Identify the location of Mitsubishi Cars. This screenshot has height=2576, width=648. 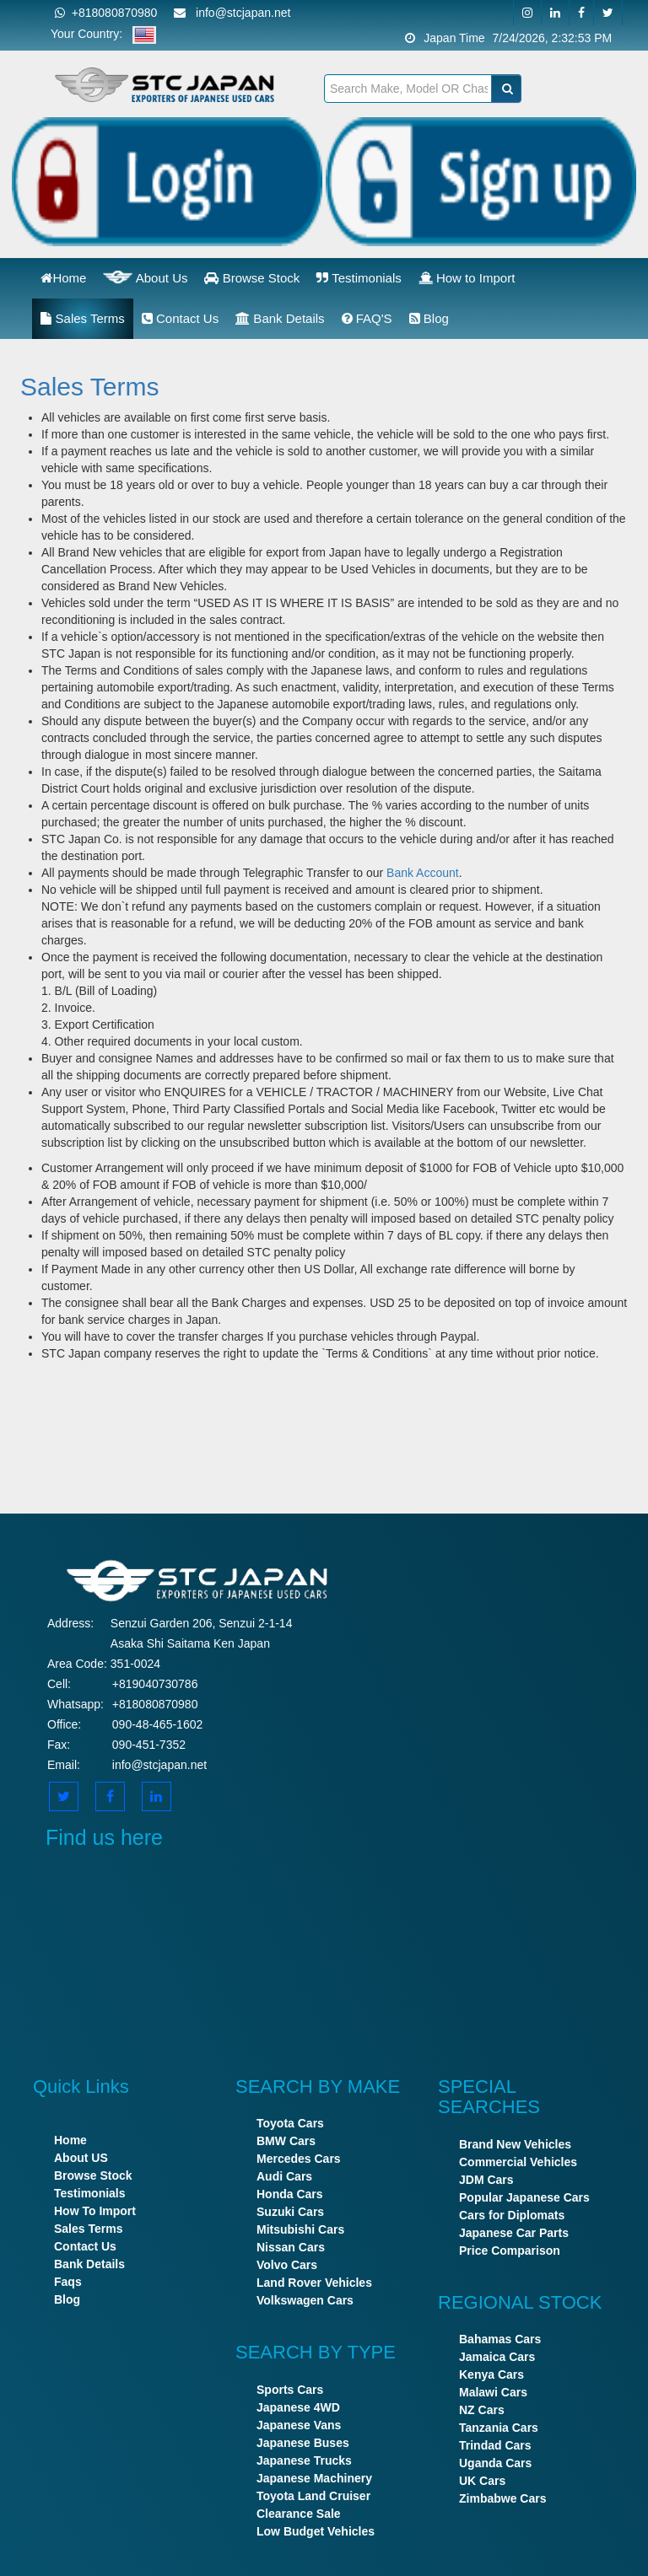
(300, 2229).